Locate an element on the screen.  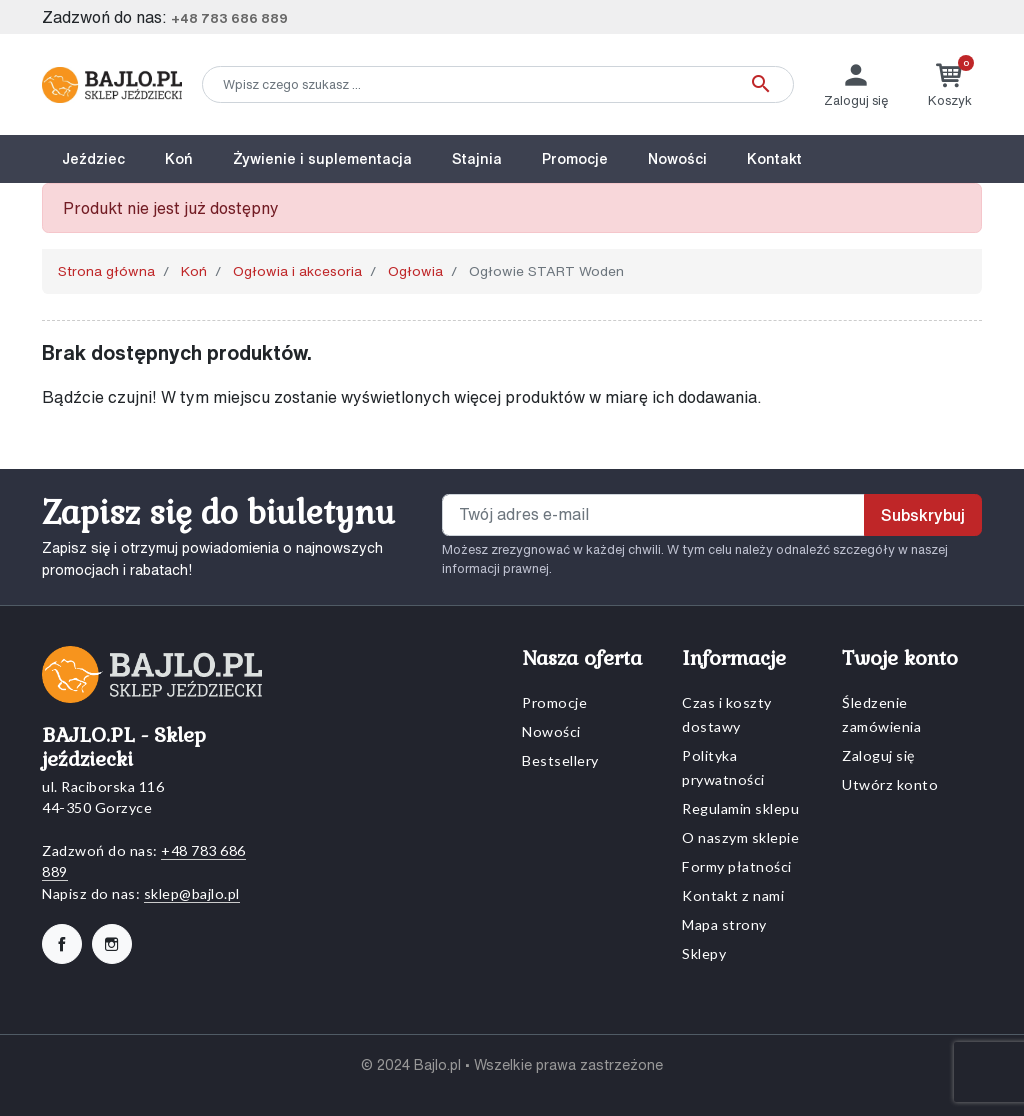
[button] is located at coordinates (950, 84).